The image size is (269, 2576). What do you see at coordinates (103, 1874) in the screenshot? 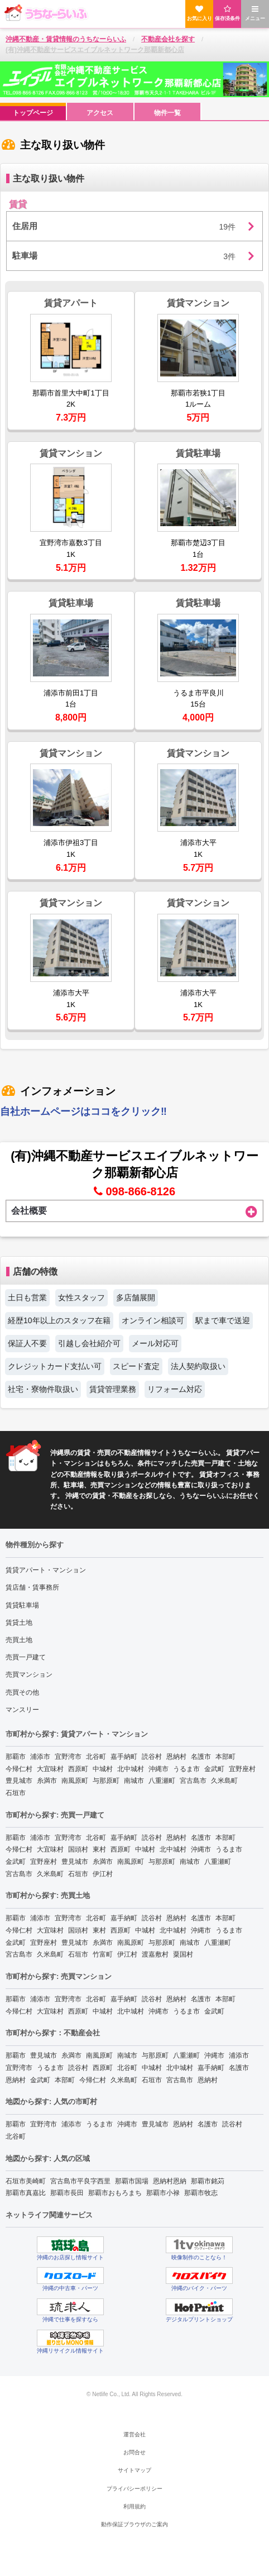
I see `伊江村` at bounding box center [103, 1874].